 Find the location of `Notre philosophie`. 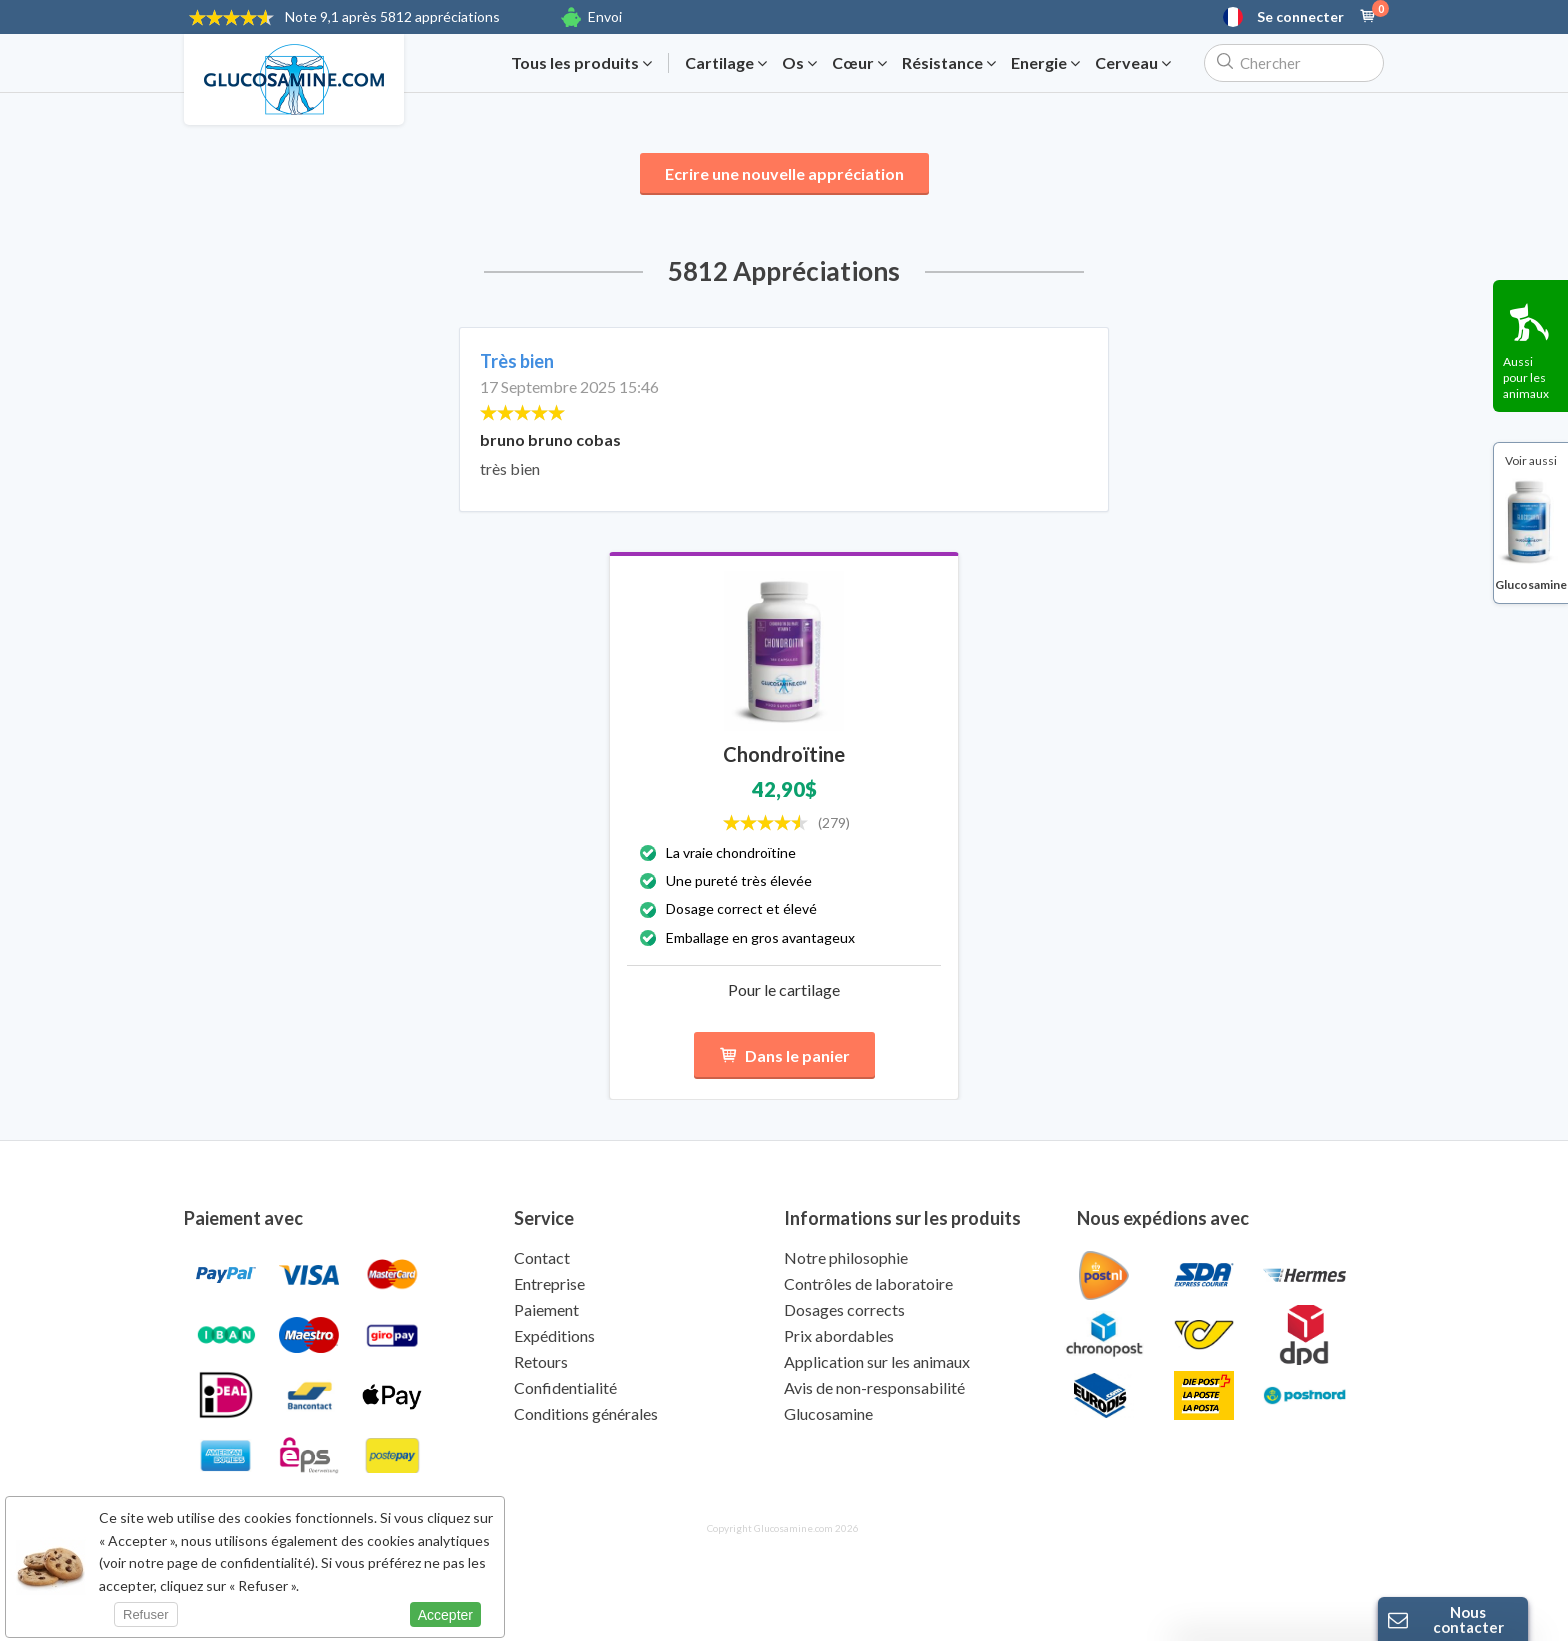

Notre philosophie is located at coordinates (846, 1257).